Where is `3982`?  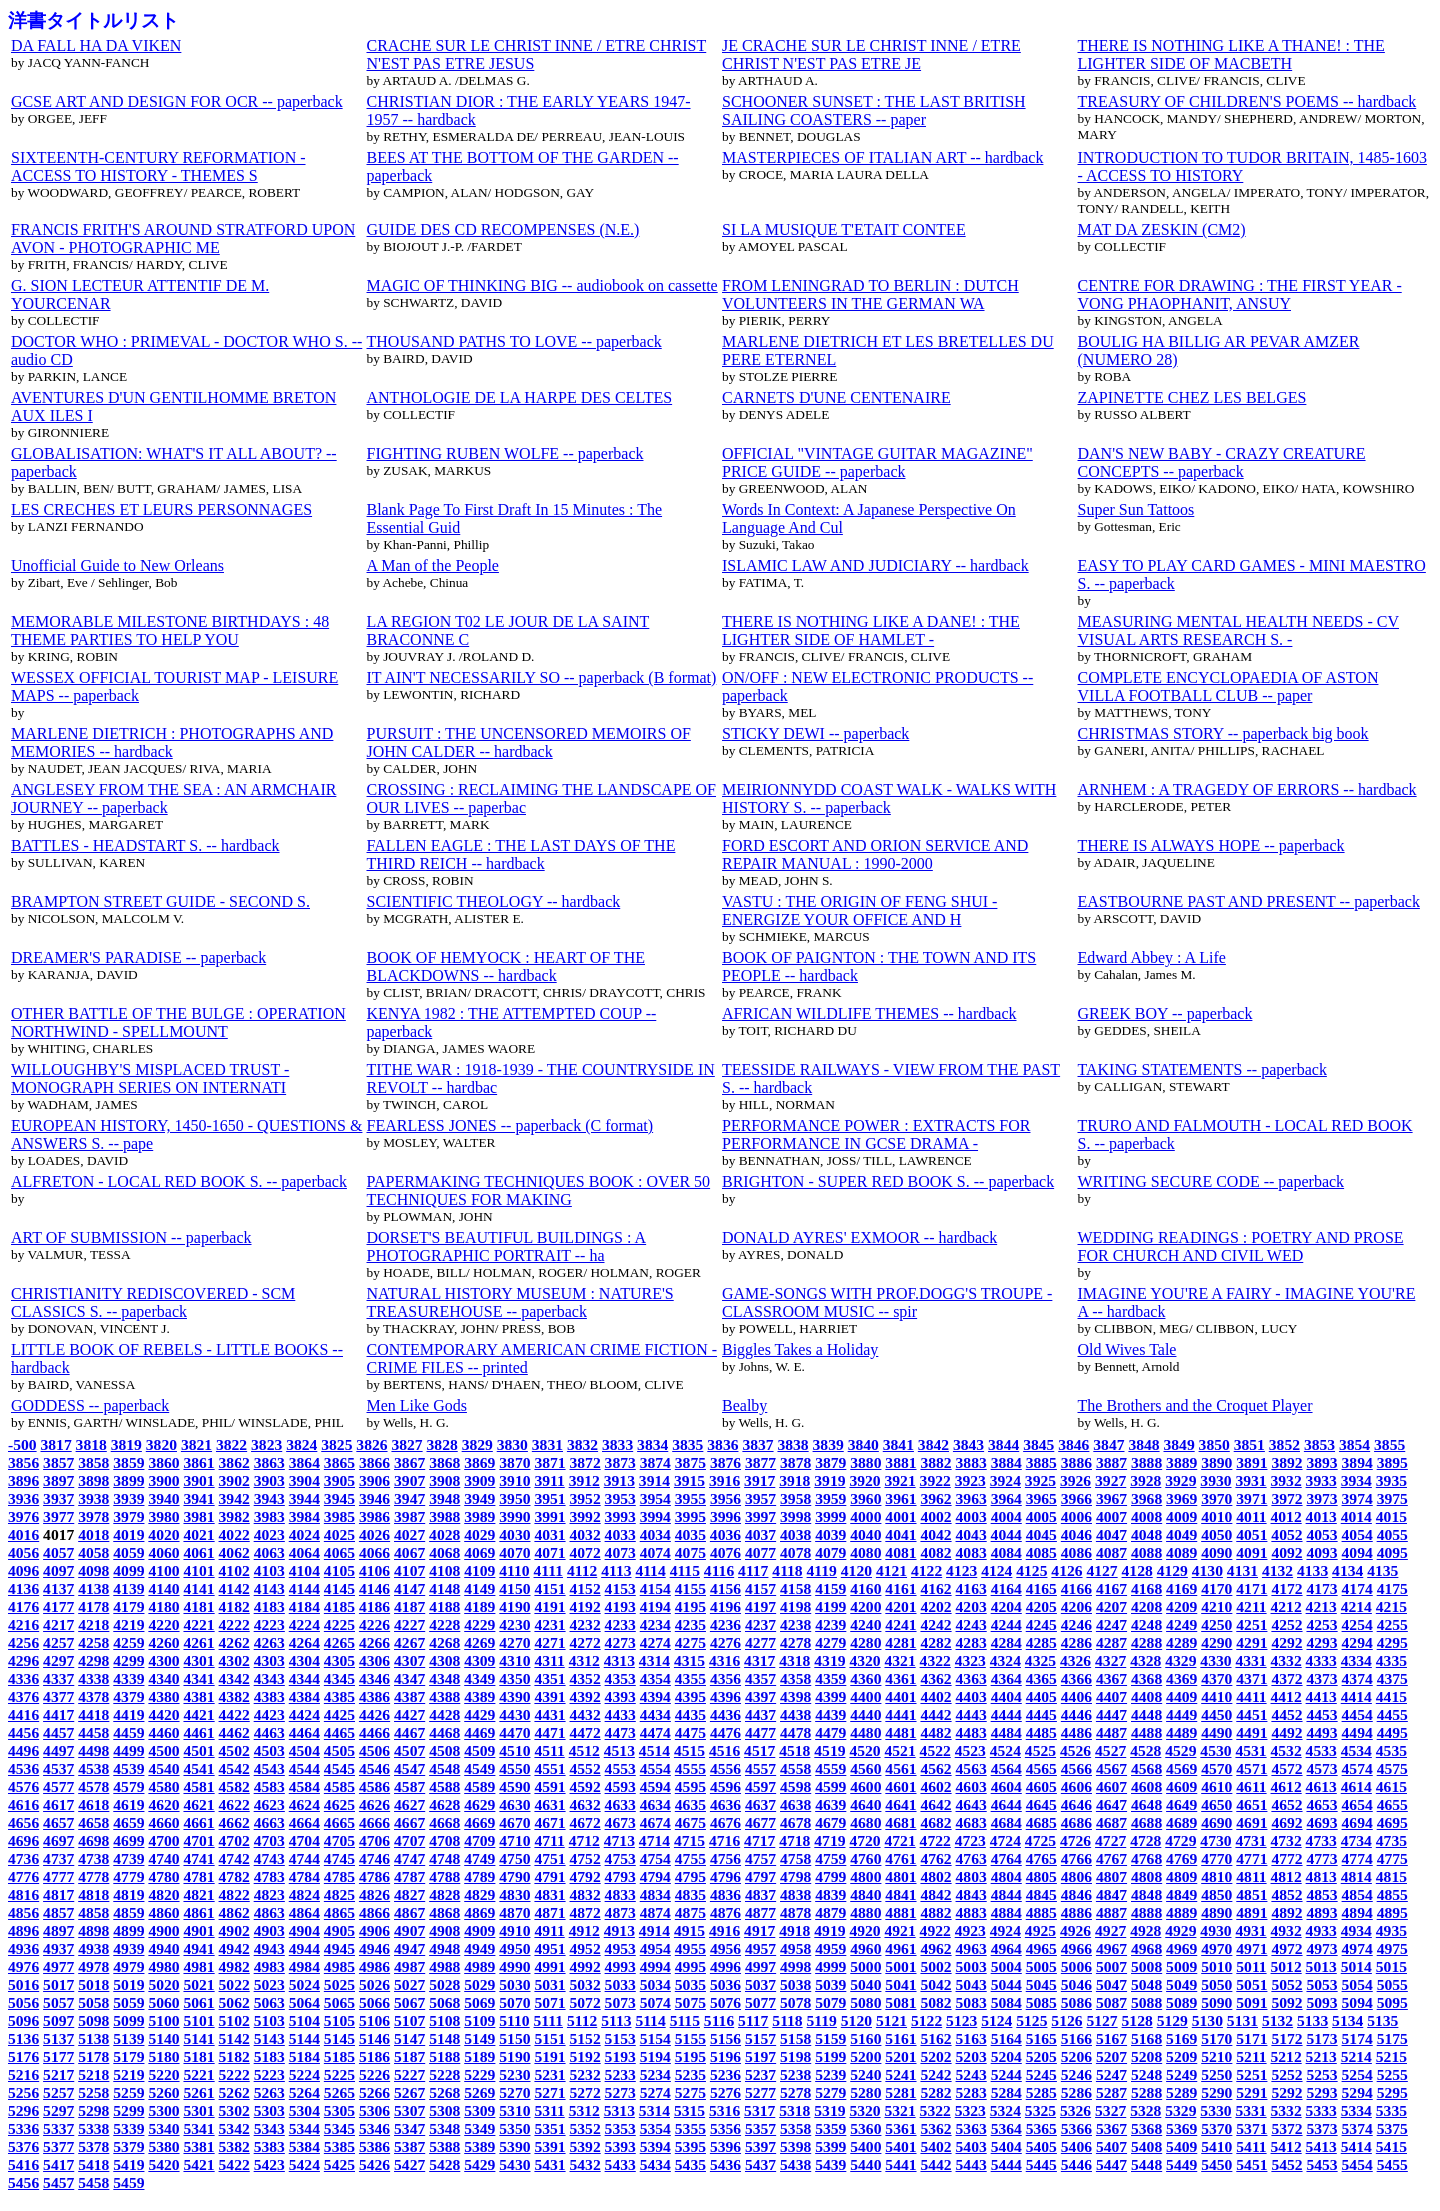 3982 is located at coordinates (234, 1516).